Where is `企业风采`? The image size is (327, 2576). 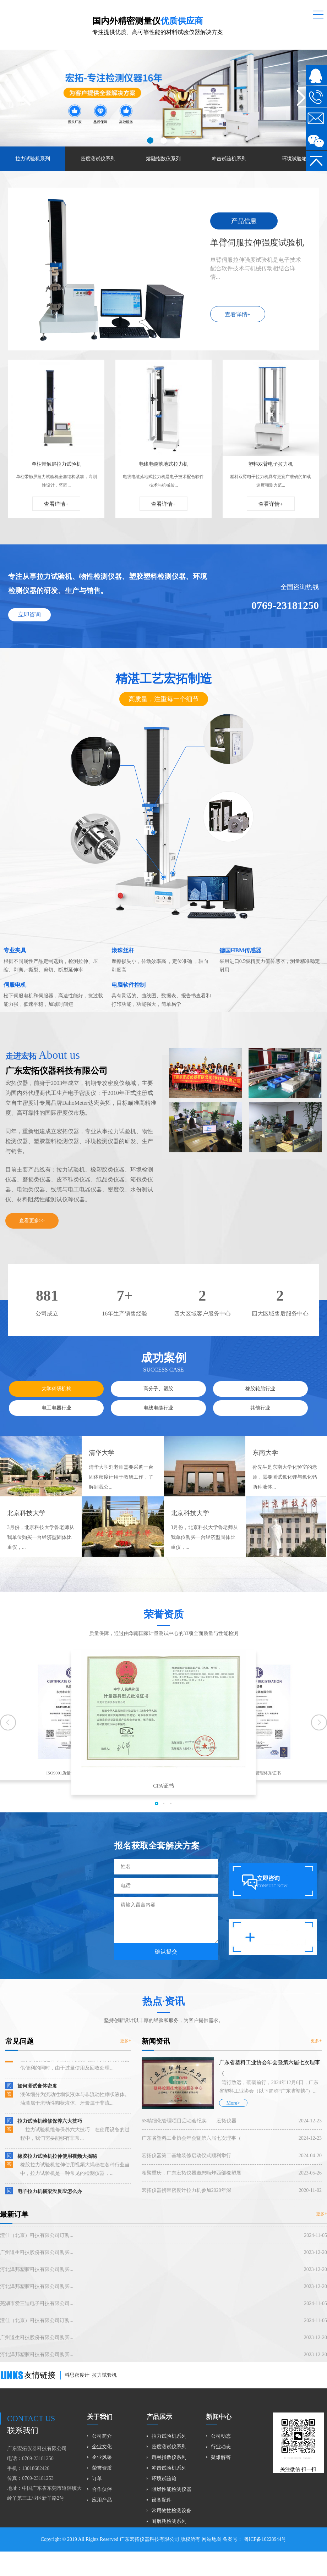 企业风采 is located at coordinates (102, 2457).